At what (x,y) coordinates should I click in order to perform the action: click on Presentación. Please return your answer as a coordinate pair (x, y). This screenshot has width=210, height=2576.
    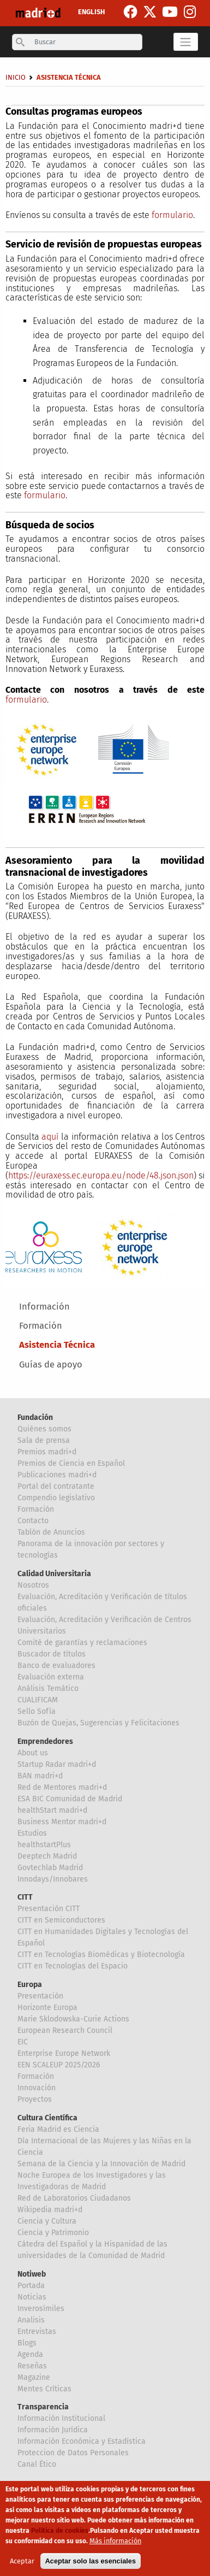
    Looking at the image, I should click on (40, 1996).